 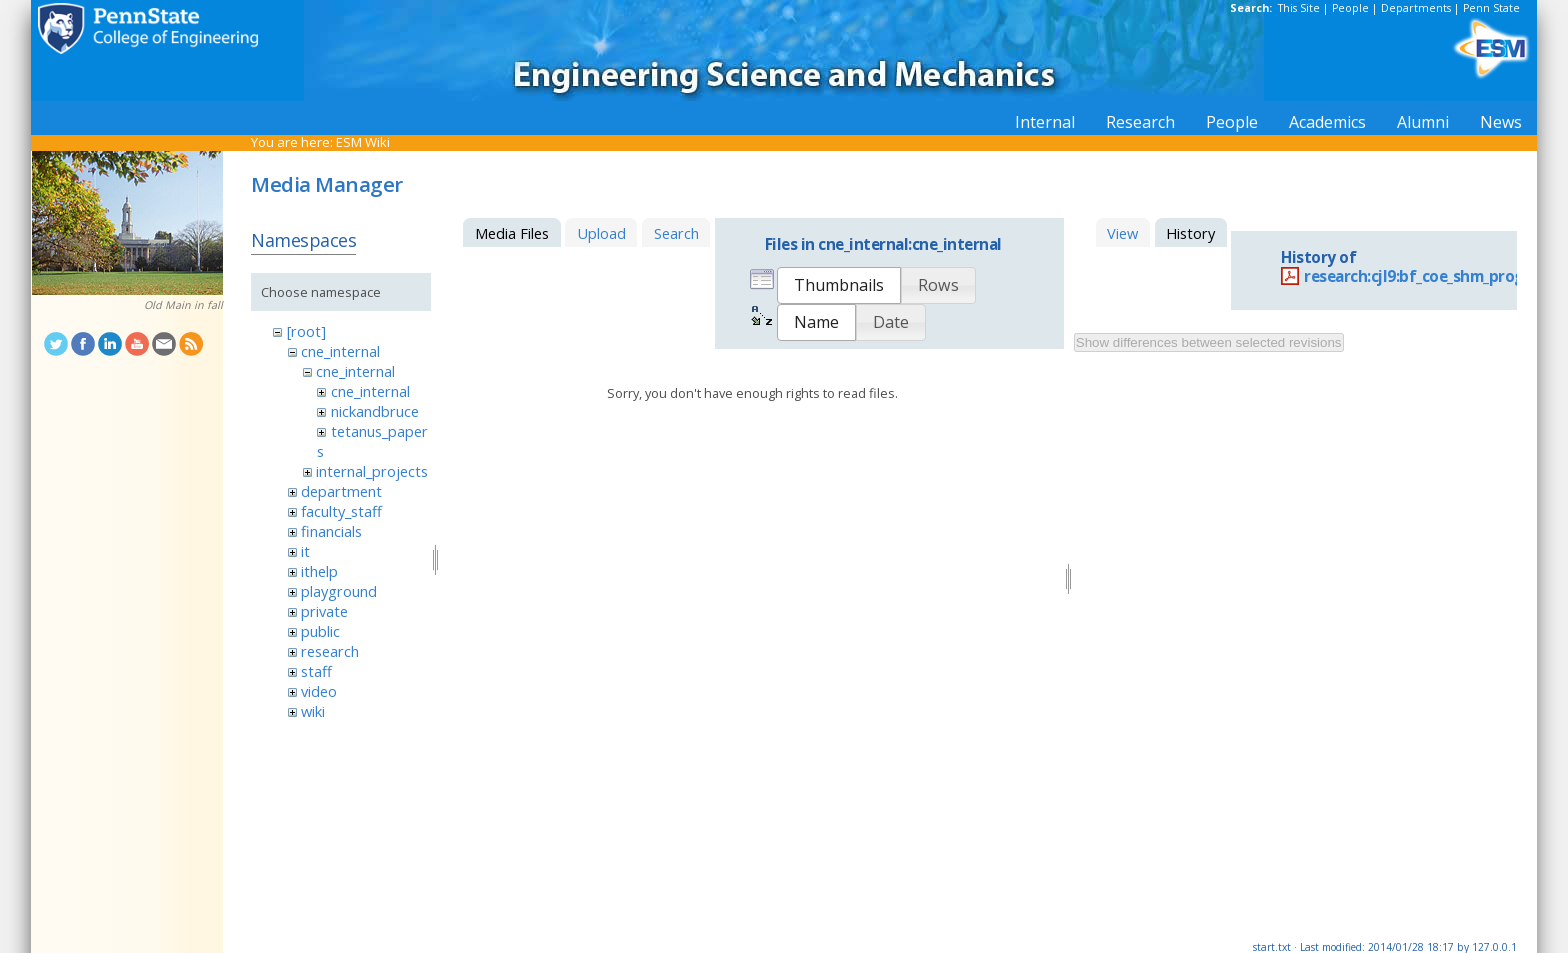 What do you see at coordinates (320, 631) in the screenshot?
I see `public` at bounding box center [320, 631].